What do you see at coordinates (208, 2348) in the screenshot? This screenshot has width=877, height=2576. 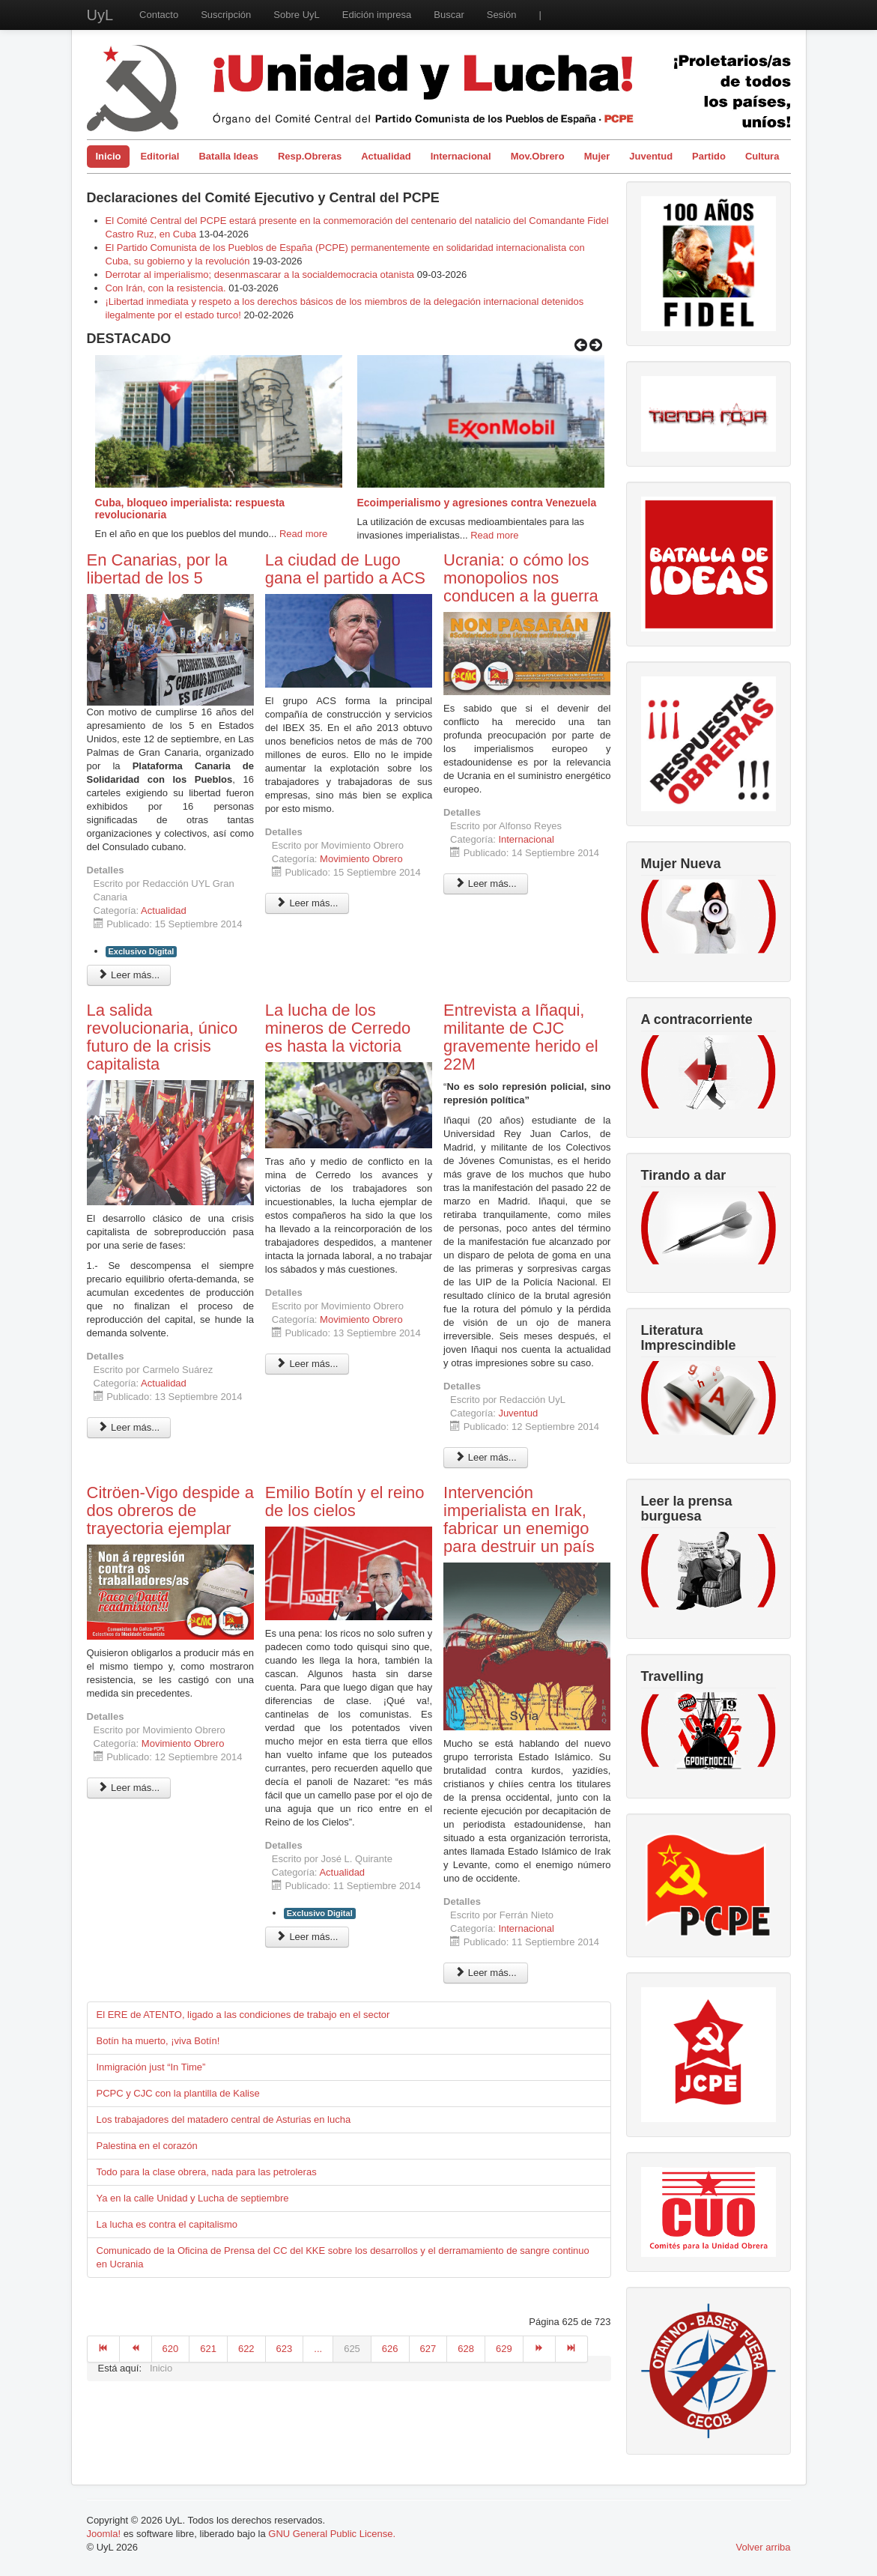 I see `621` at bounding box center [208, 2348].